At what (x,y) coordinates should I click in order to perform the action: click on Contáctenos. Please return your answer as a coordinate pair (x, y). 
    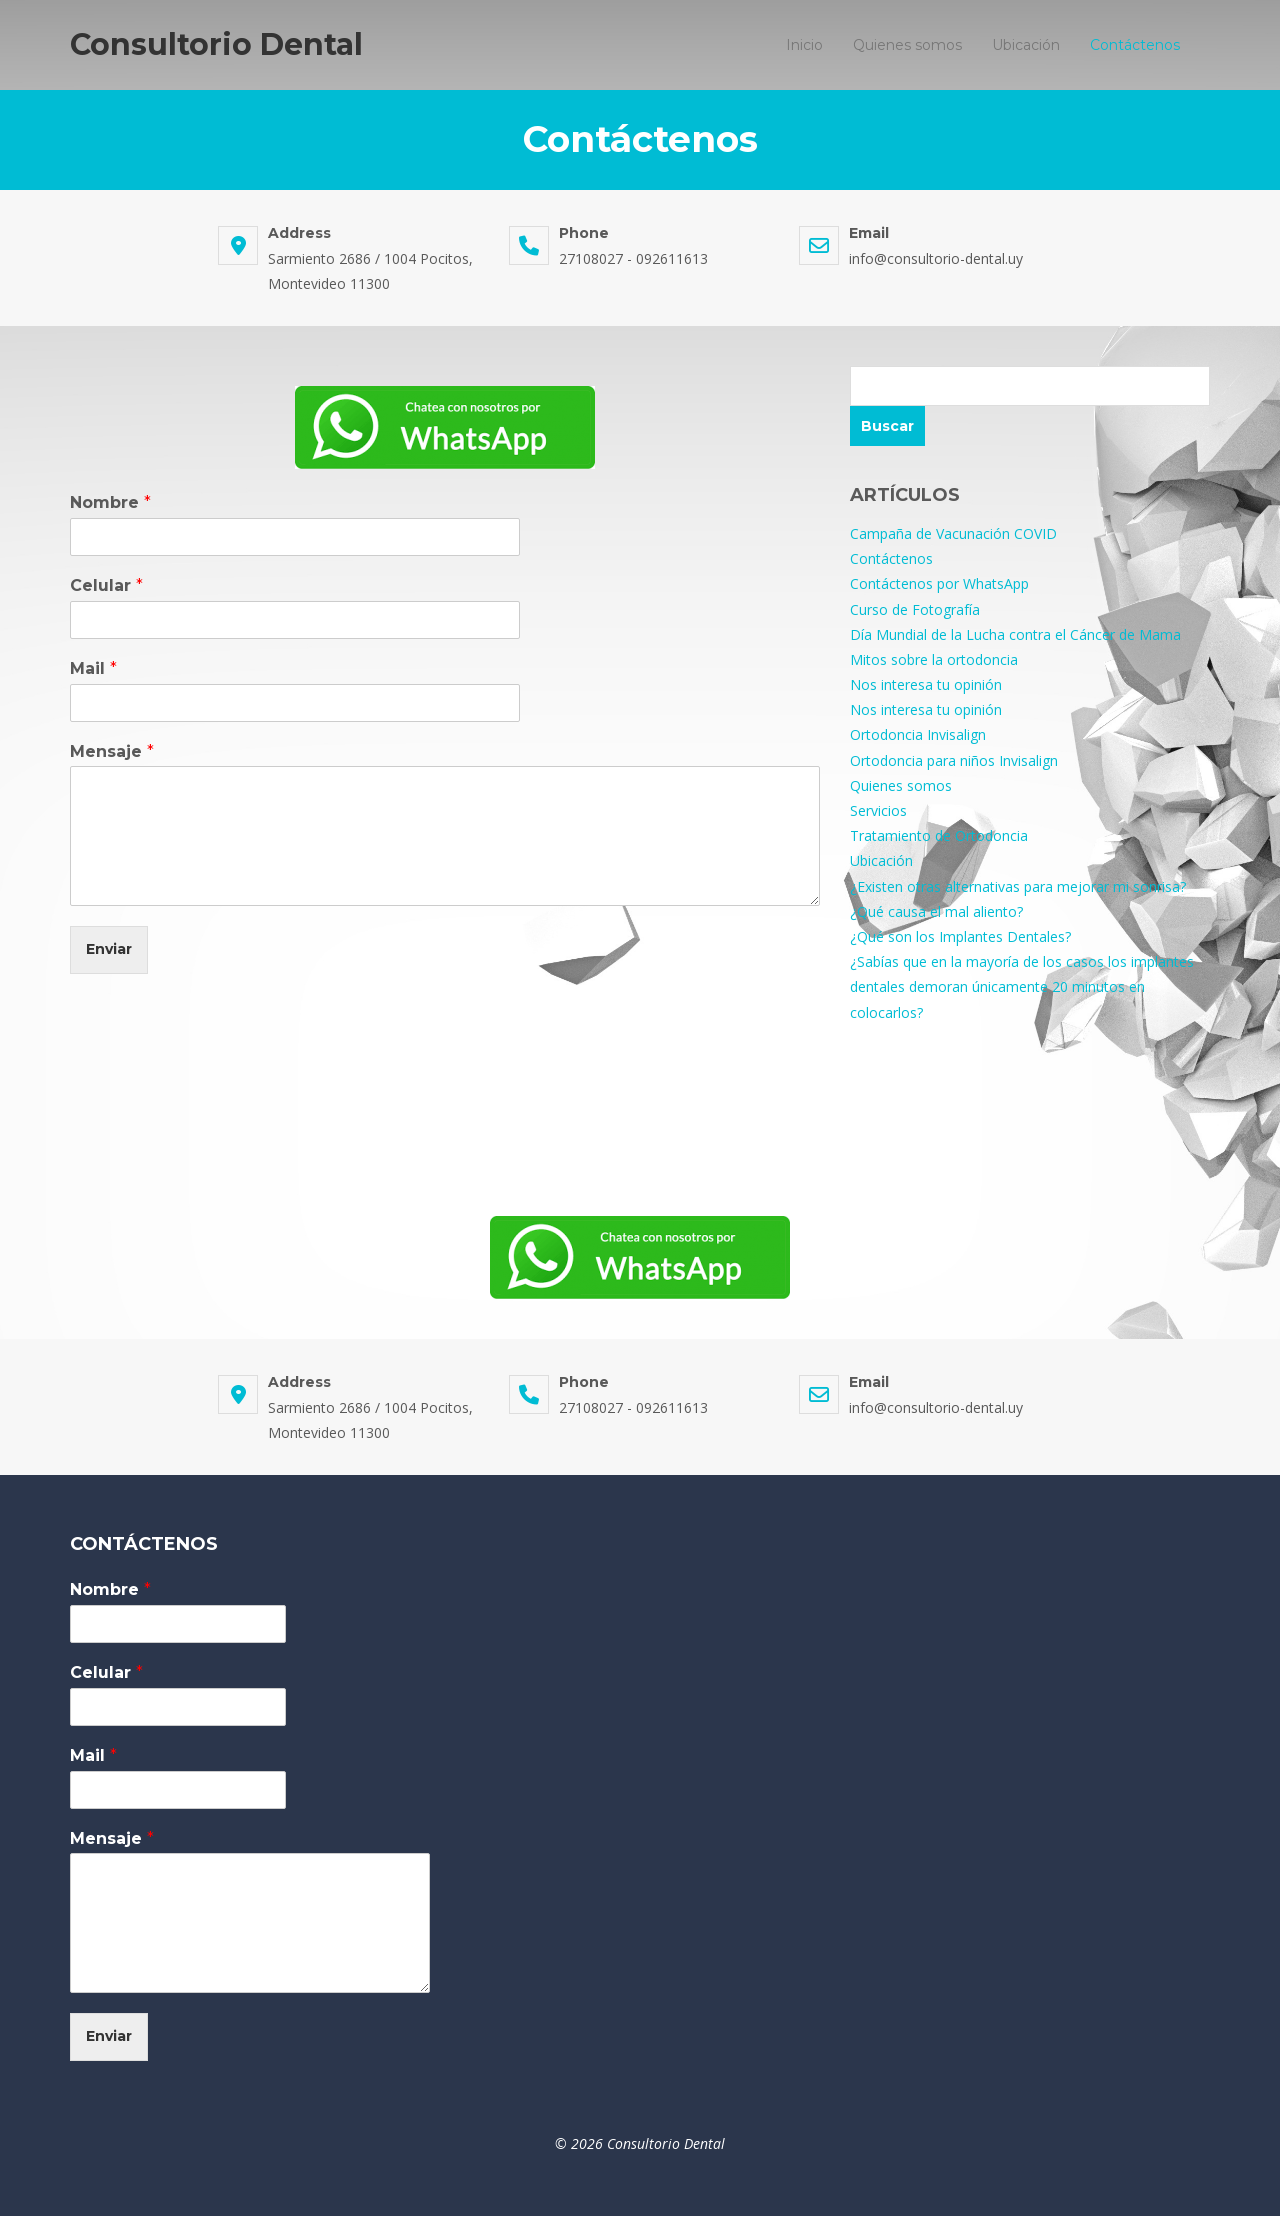
    Looking at the image, I should click on (1135, 45).